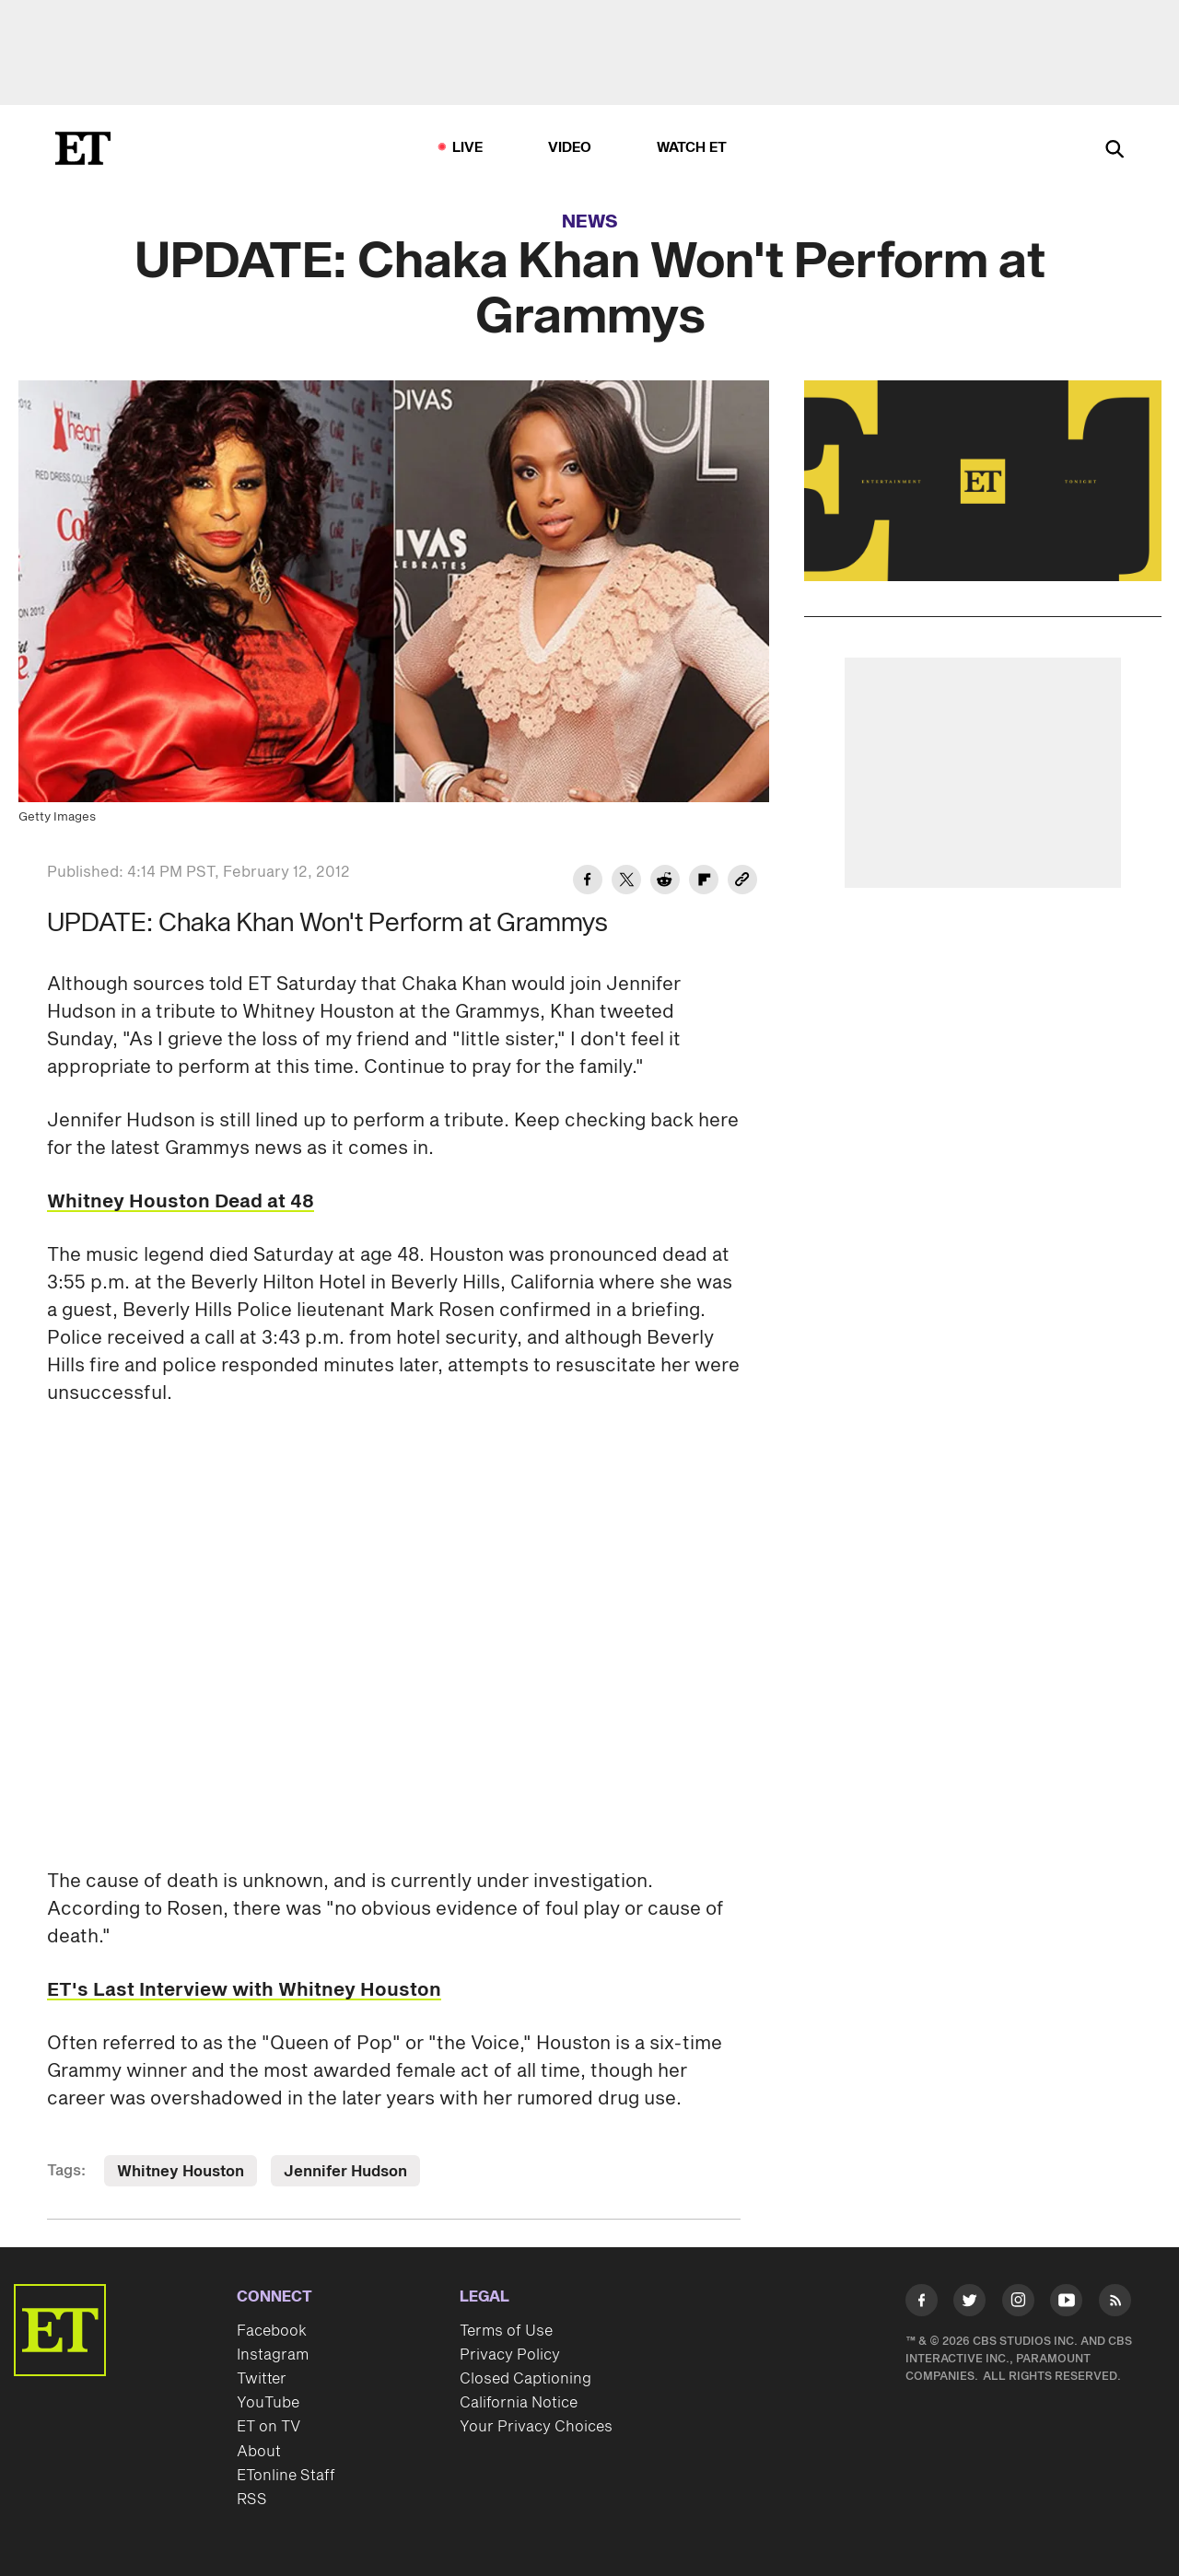 The width and height of the screenshot is (1179, 2576). I want to click on Video, so click(570, 147).